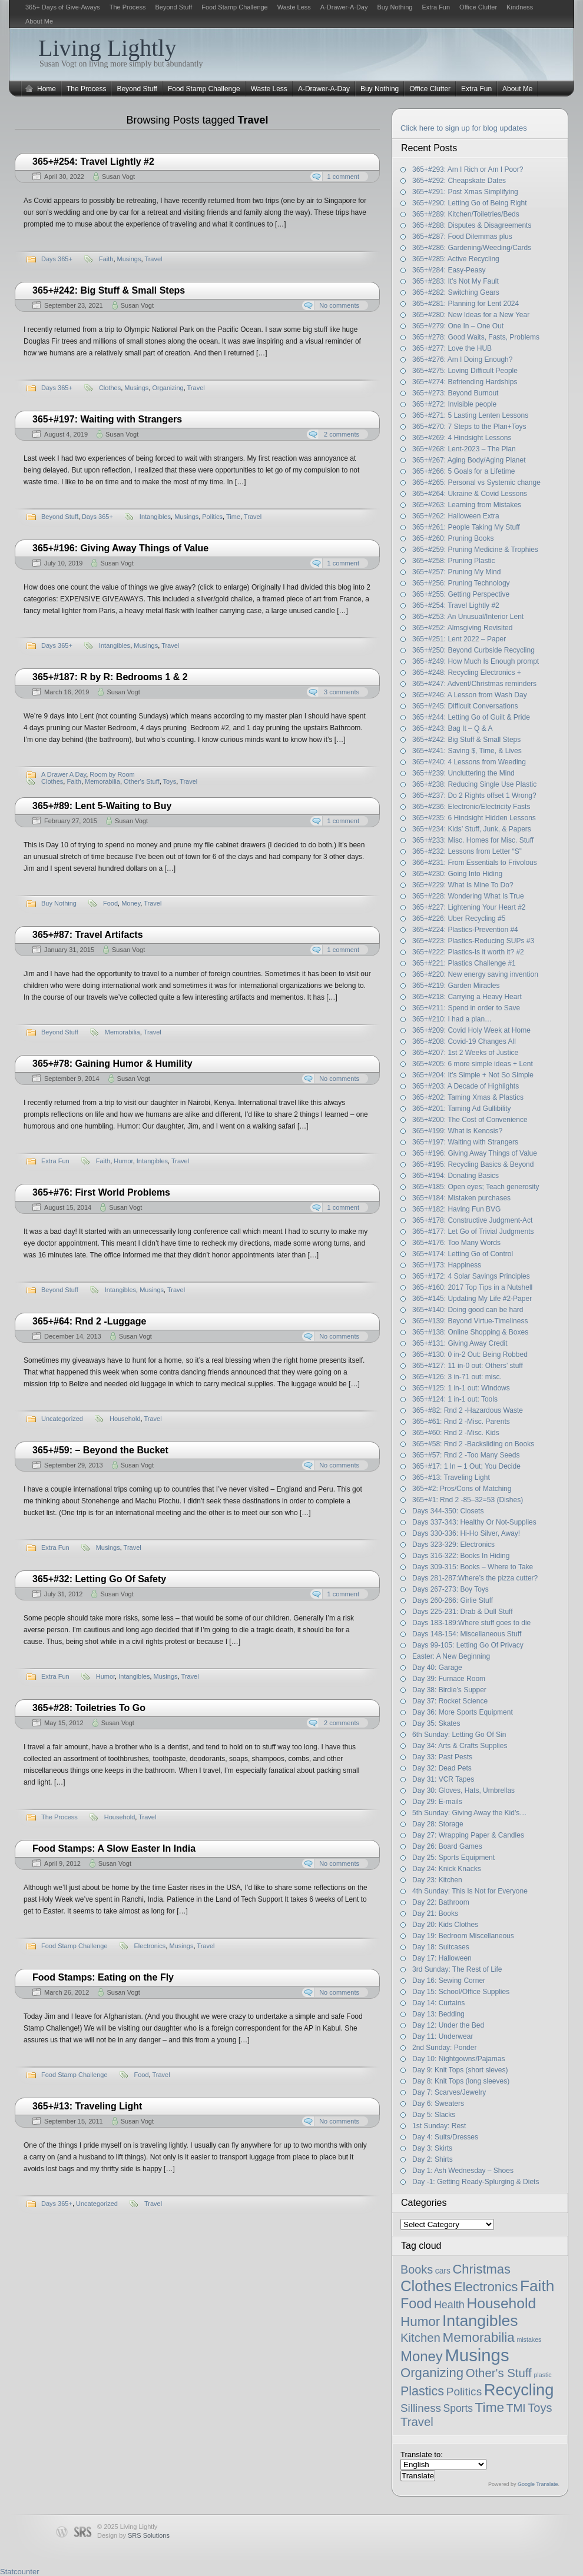  Describe the element at coordinates (473, 1075) in the screenshot. I see `365+#204: It’s Simple + Not So Simple` at that location.